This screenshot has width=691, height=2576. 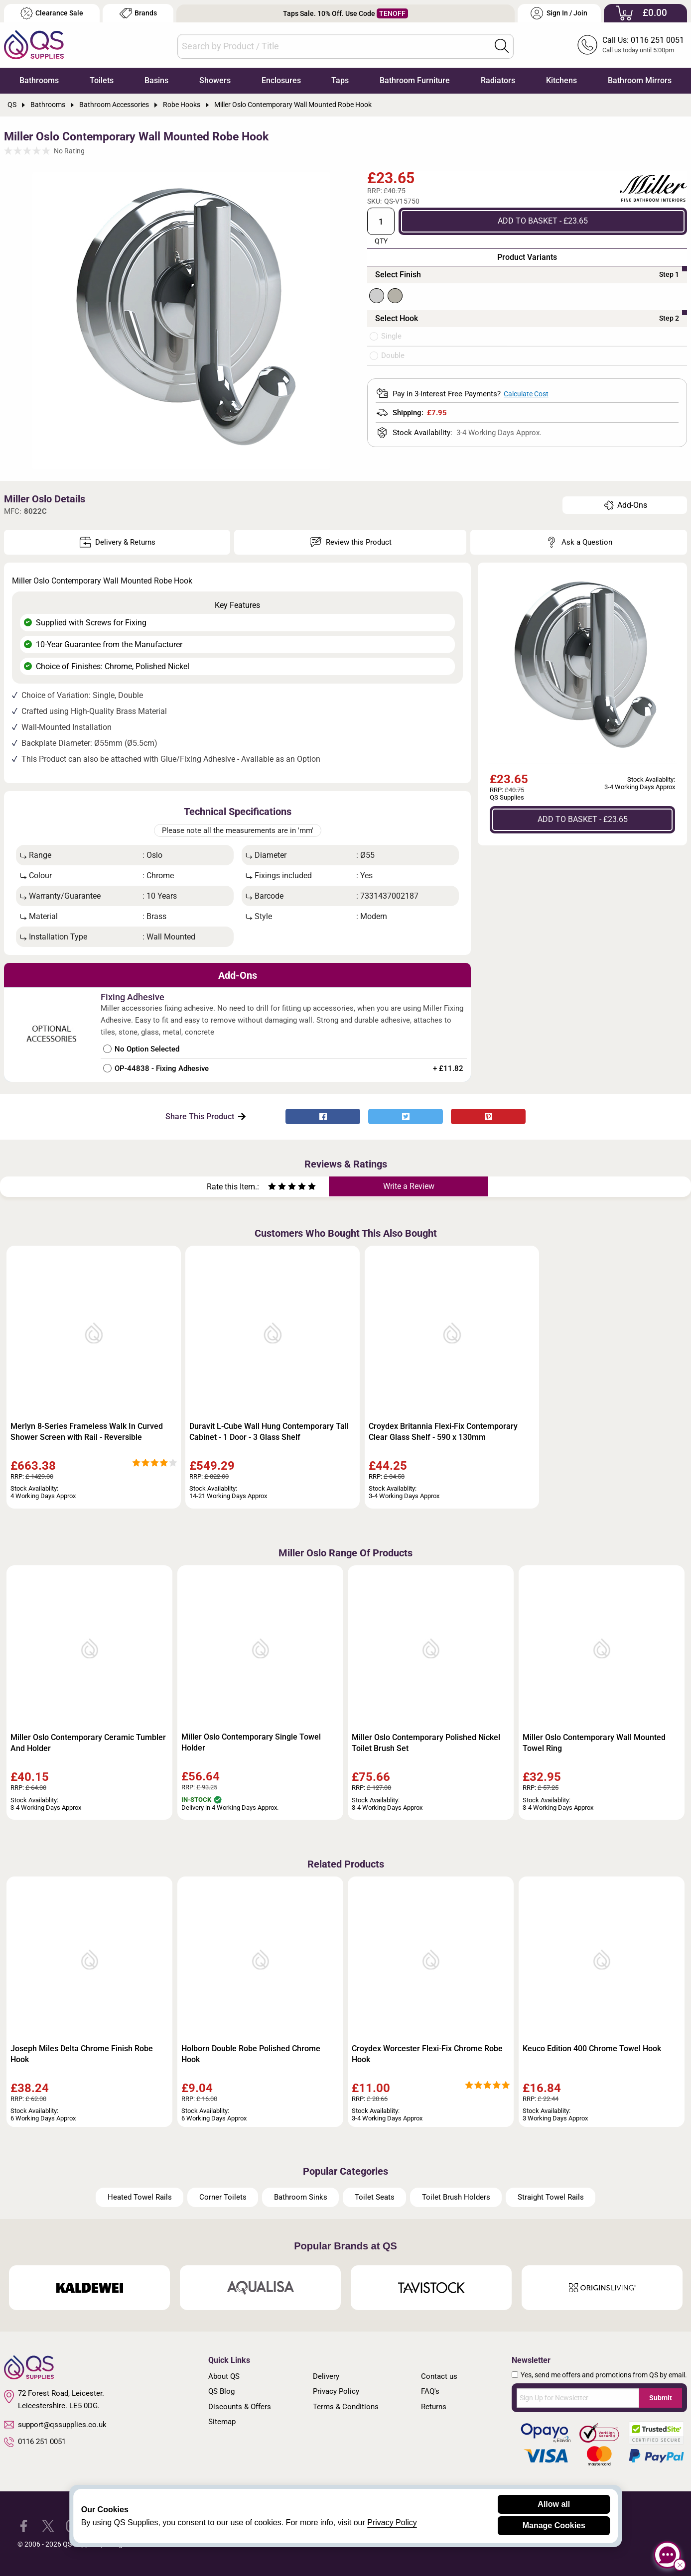 I want to click on Submit, so click(x=660, y=2398).